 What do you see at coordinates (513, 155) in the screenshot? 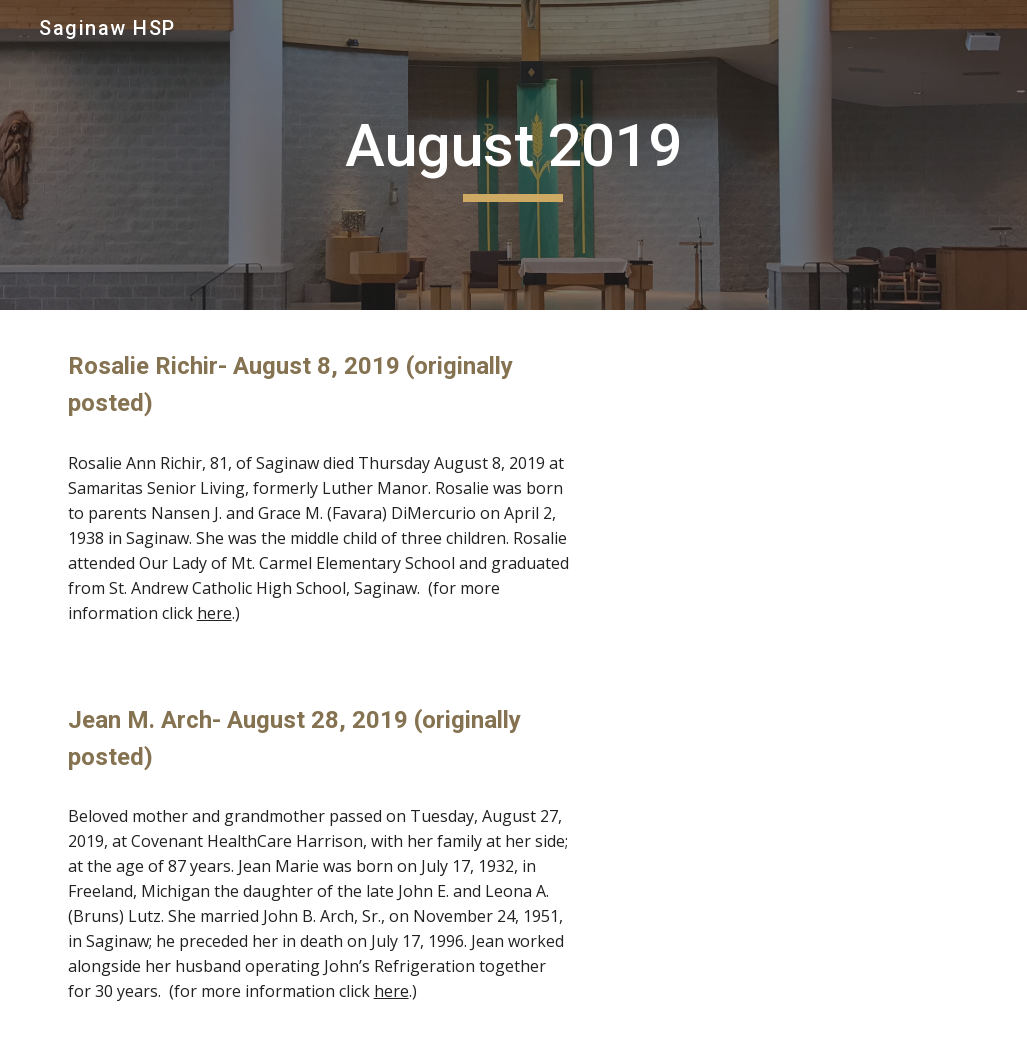
I see `[main]` at bounding box center [513, 155].